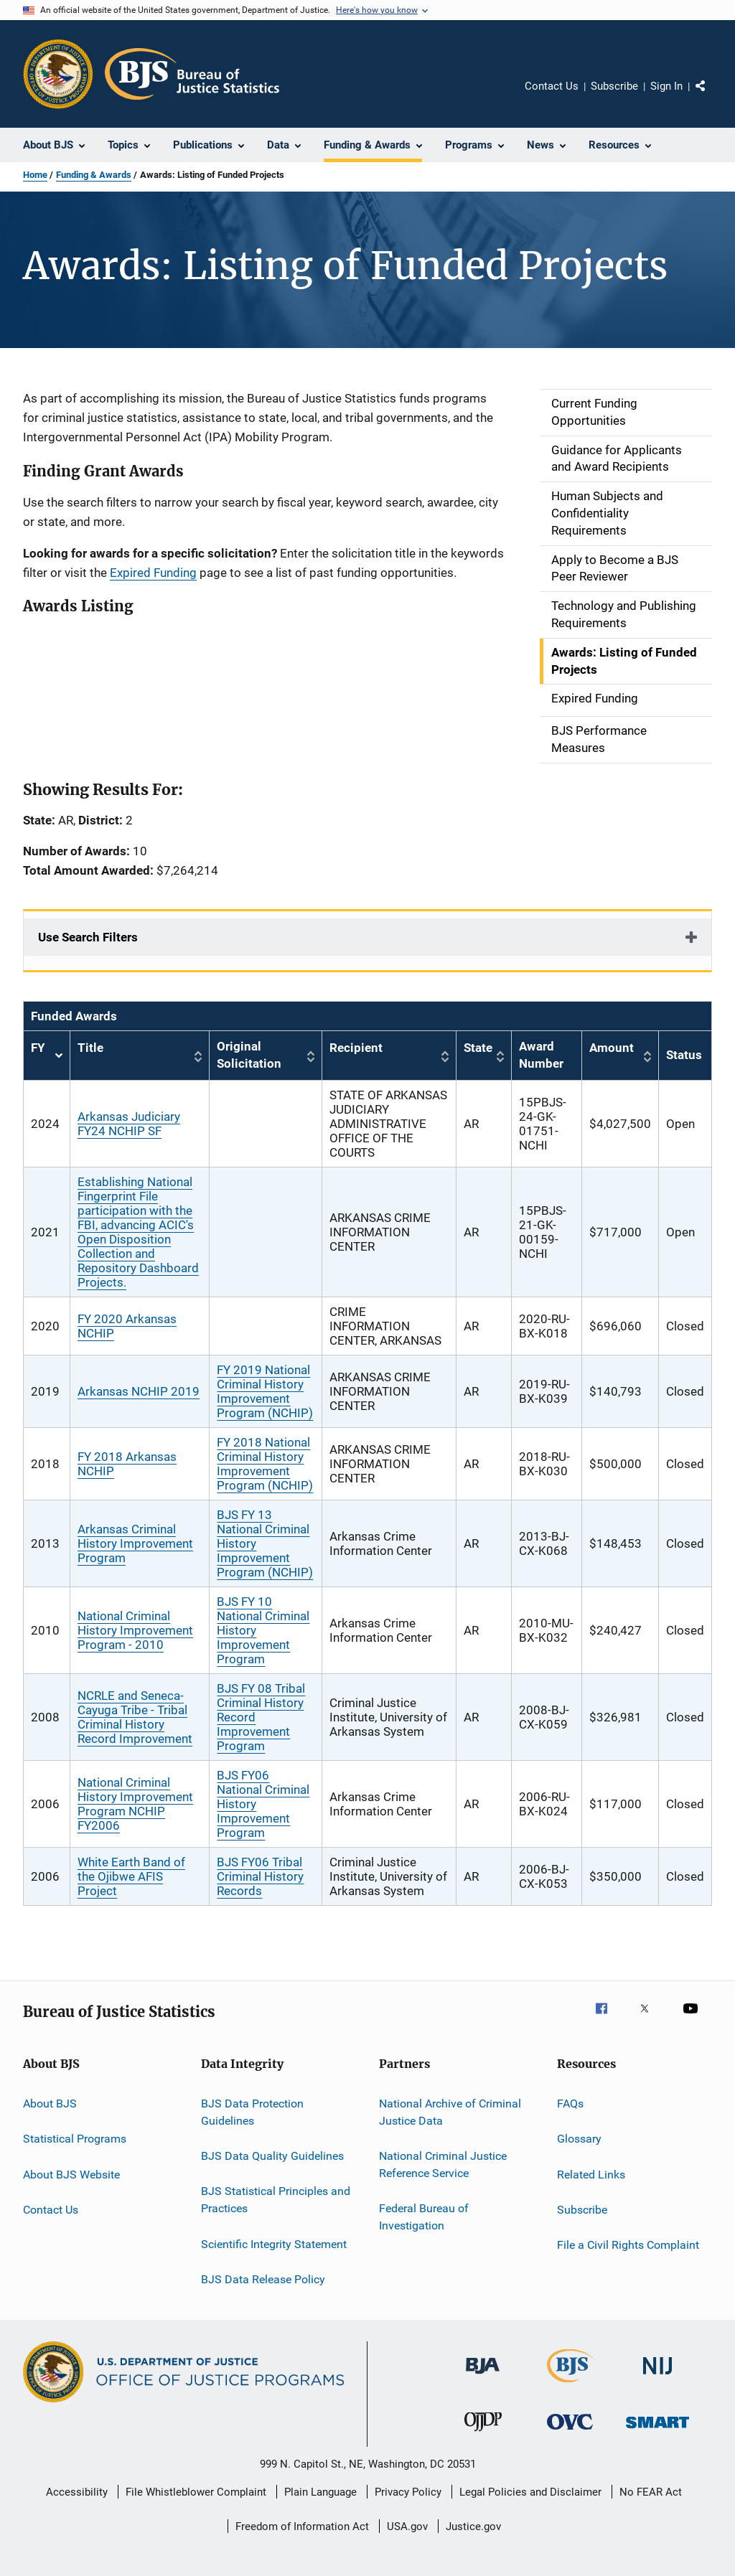 Image resolution: width=735 pixels, height=2576 pixels. I want to click on National Criminal Justice Reference Service, so click(443, 2164).